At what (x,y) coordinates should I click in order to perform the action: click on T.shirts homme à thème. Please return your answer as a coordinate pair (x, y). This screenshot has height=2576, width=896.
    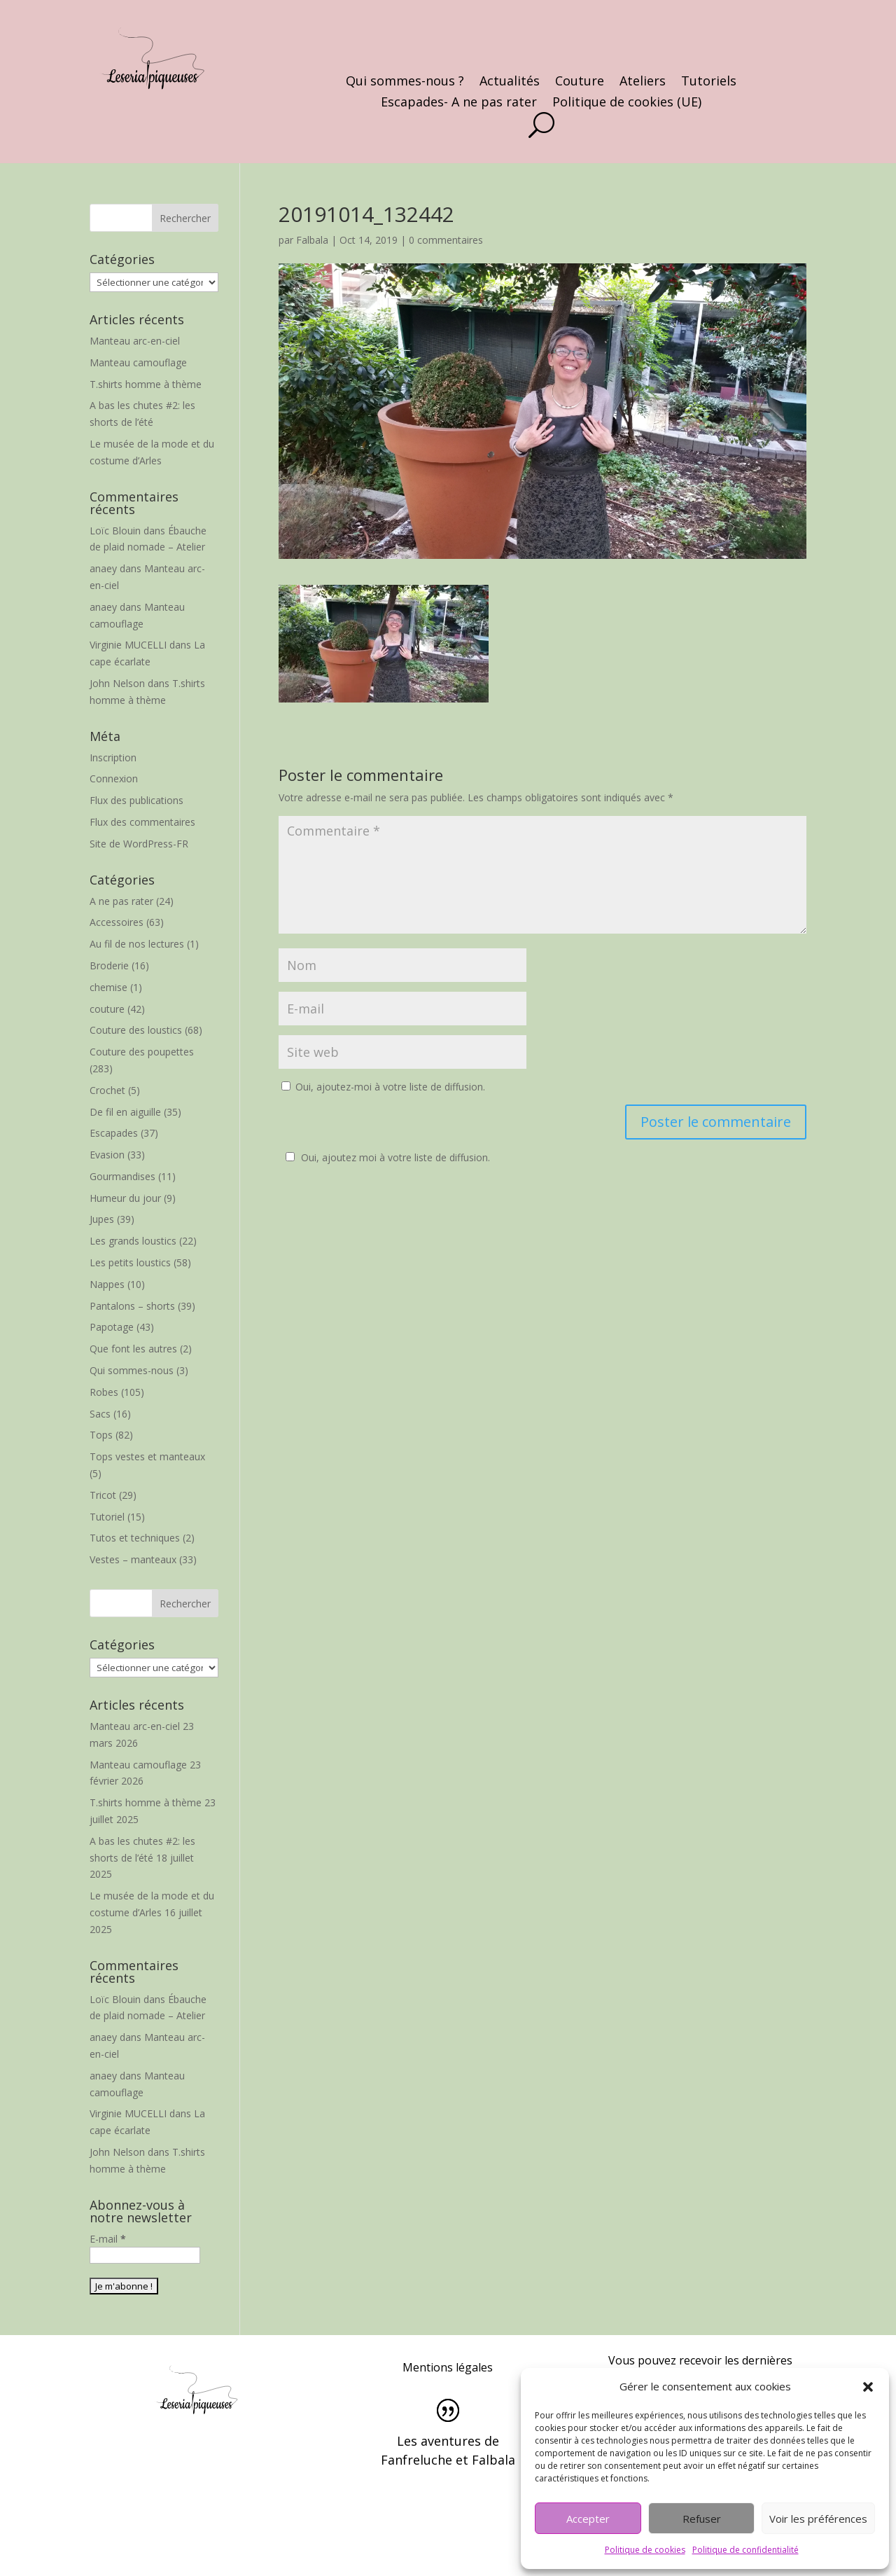
    Looking at the image, I should click on (146, 384).